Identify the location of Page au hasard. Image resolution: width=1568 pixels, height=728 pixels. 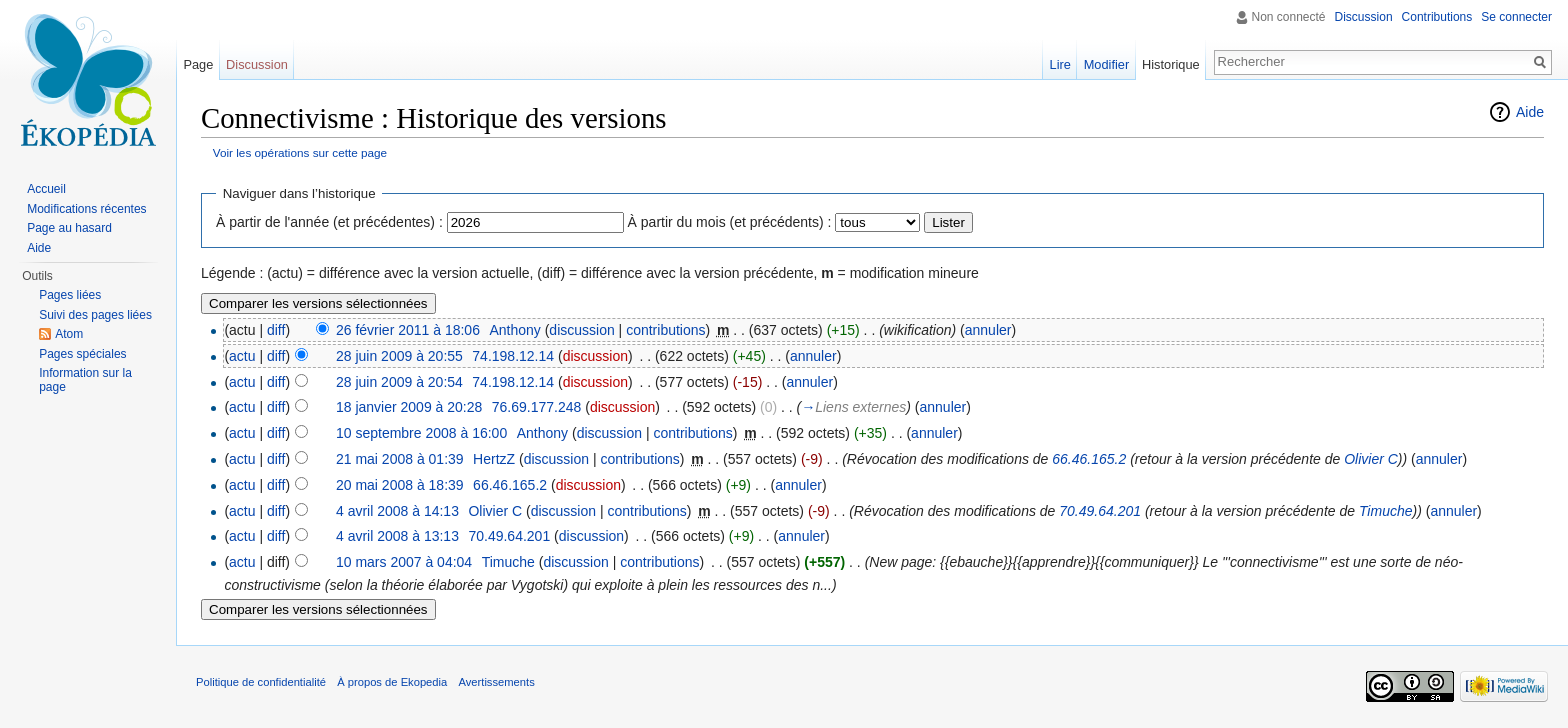
(69, 228).